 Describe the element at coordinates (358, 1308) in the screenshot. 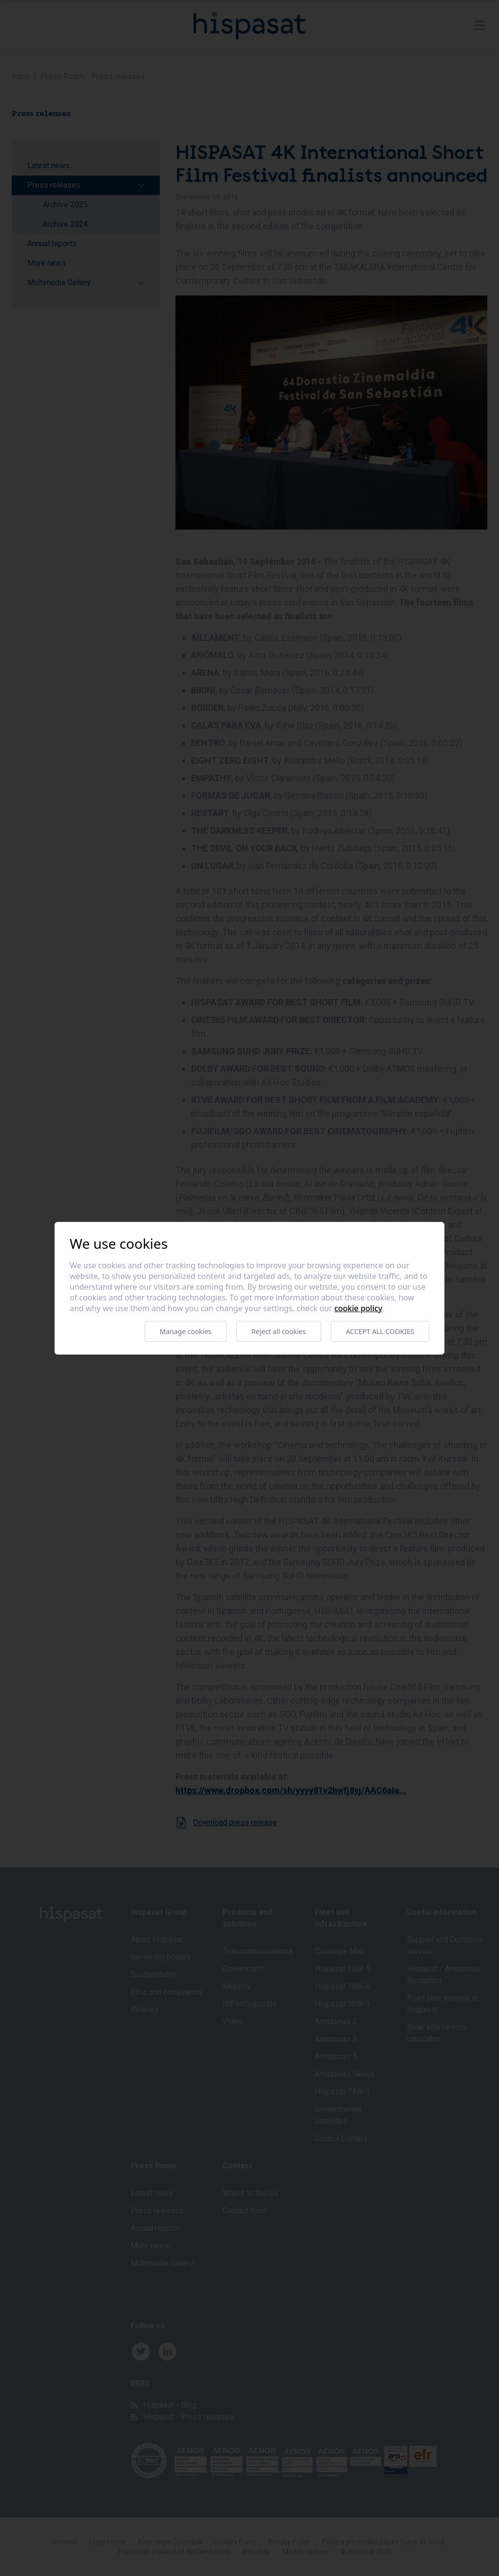

I see `Cookie Policy` at that location.